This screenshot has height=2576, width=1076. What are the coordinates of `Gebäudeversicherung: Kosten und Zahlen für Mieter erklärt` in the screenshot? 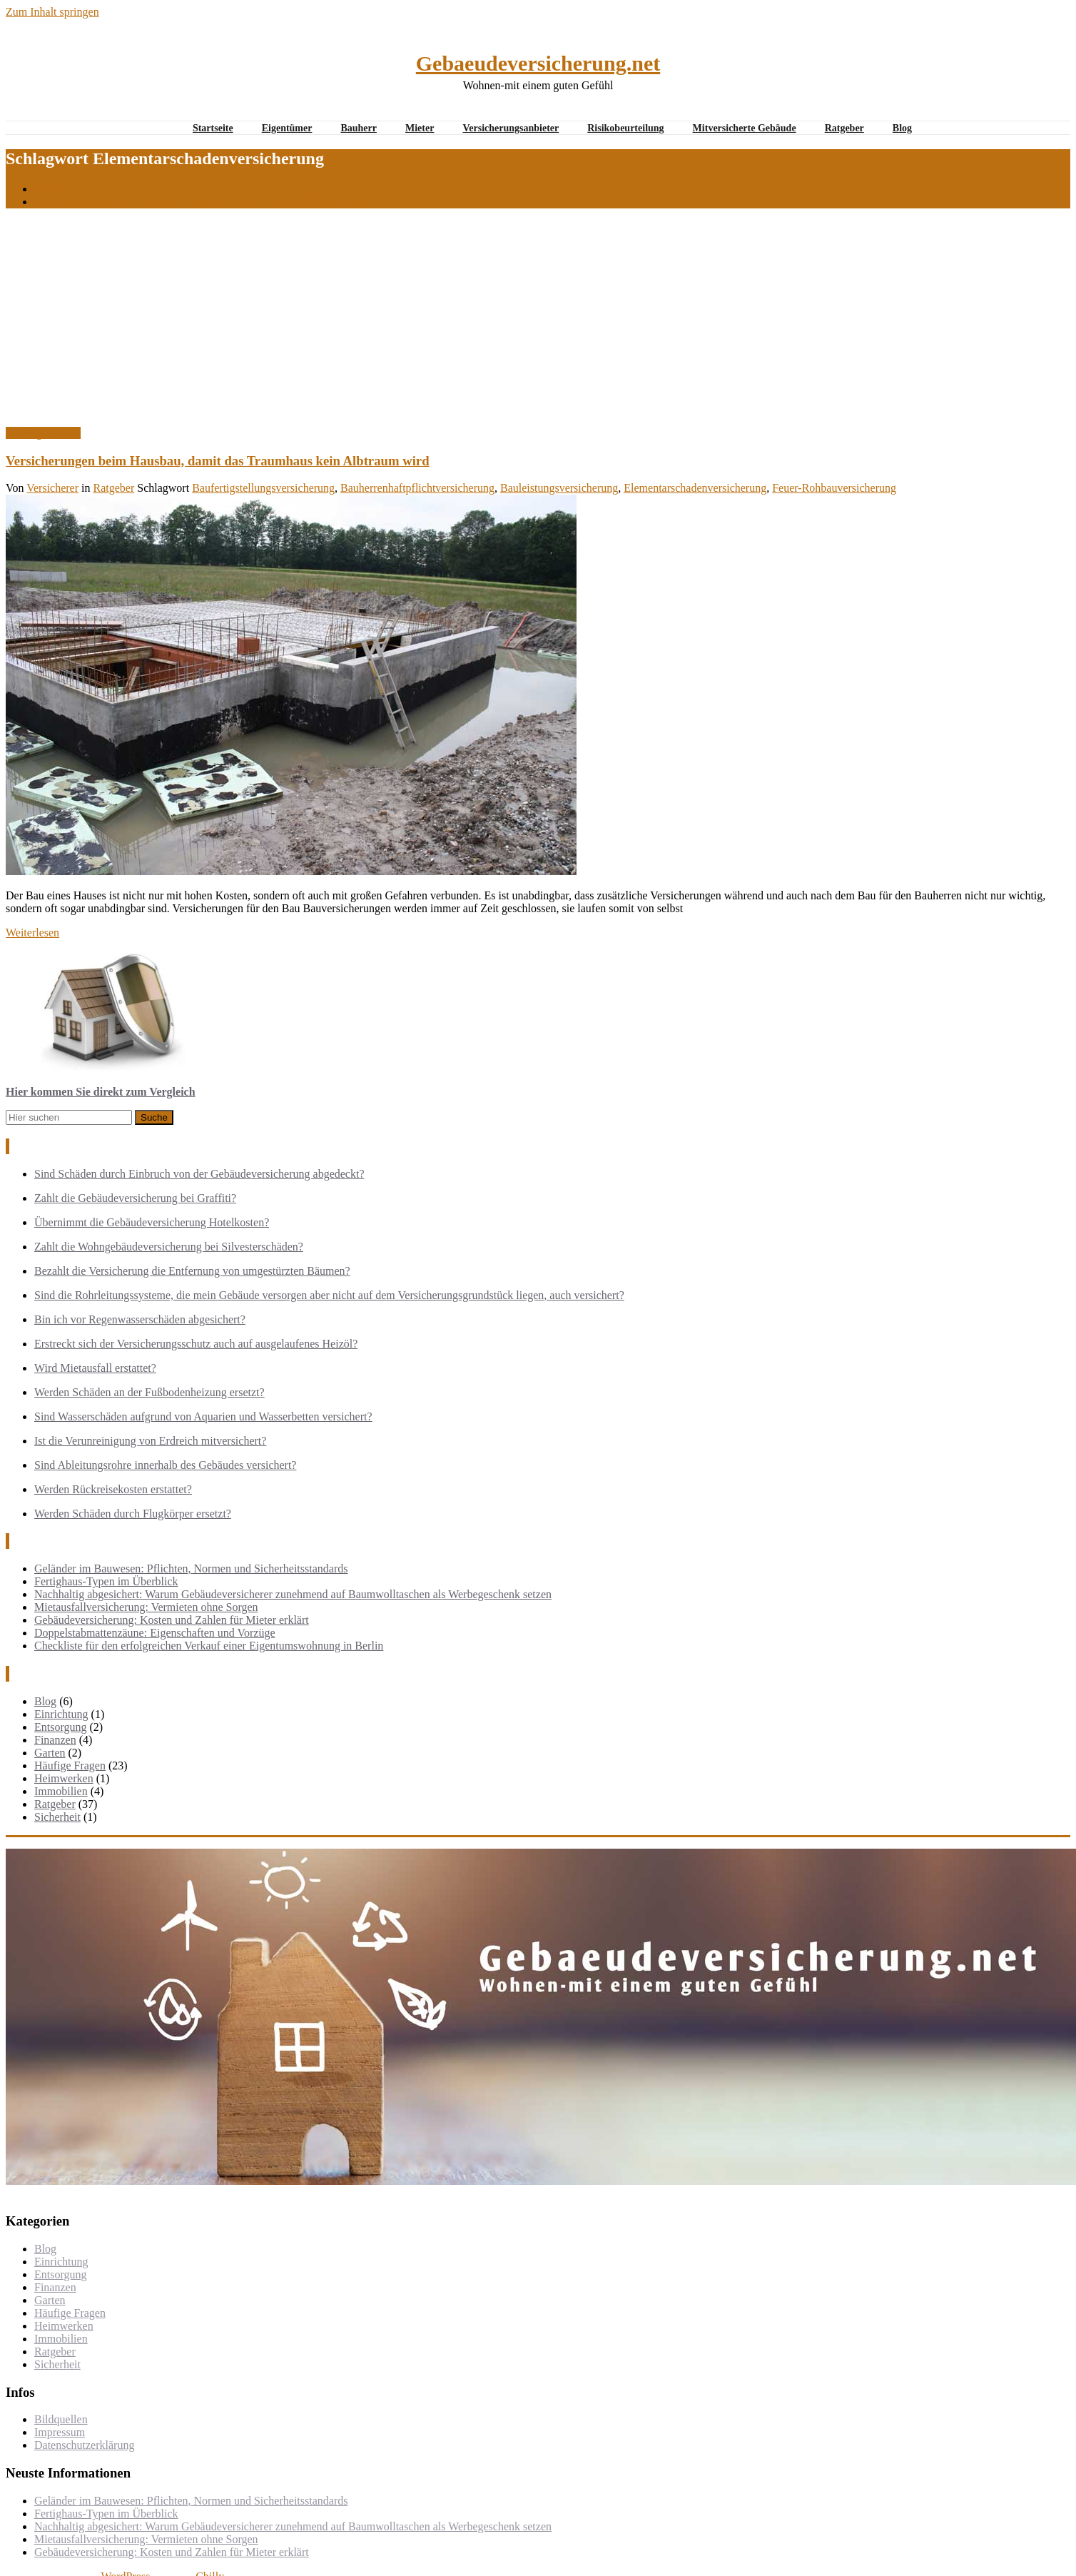 It's located at (171, 1620).